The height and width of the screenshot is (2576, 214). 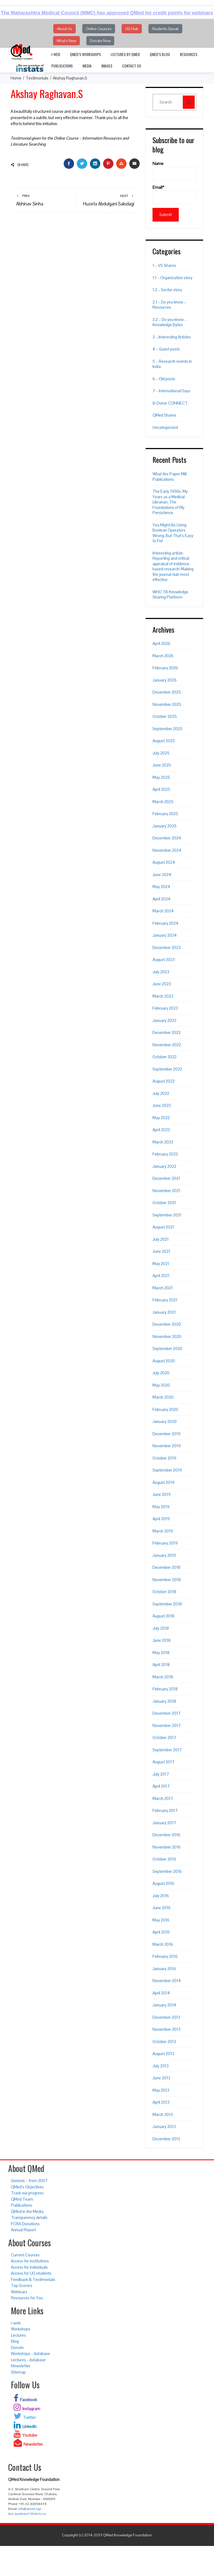 I want to click on December 2013, so click(x=166, y=2017).